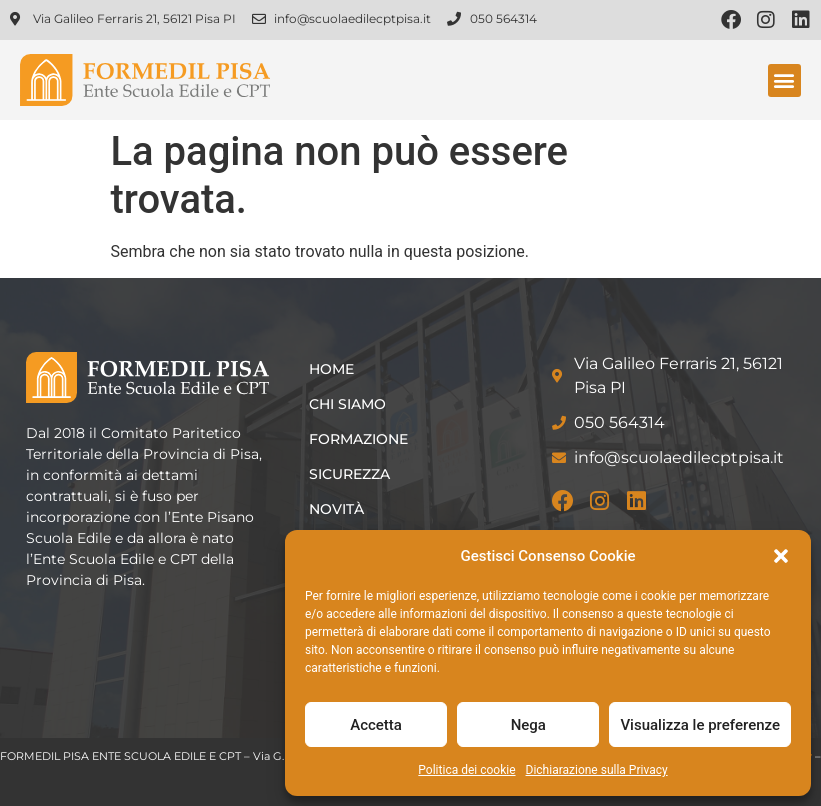  I want to click on Visualizza le preferenze, so click(700, 725).